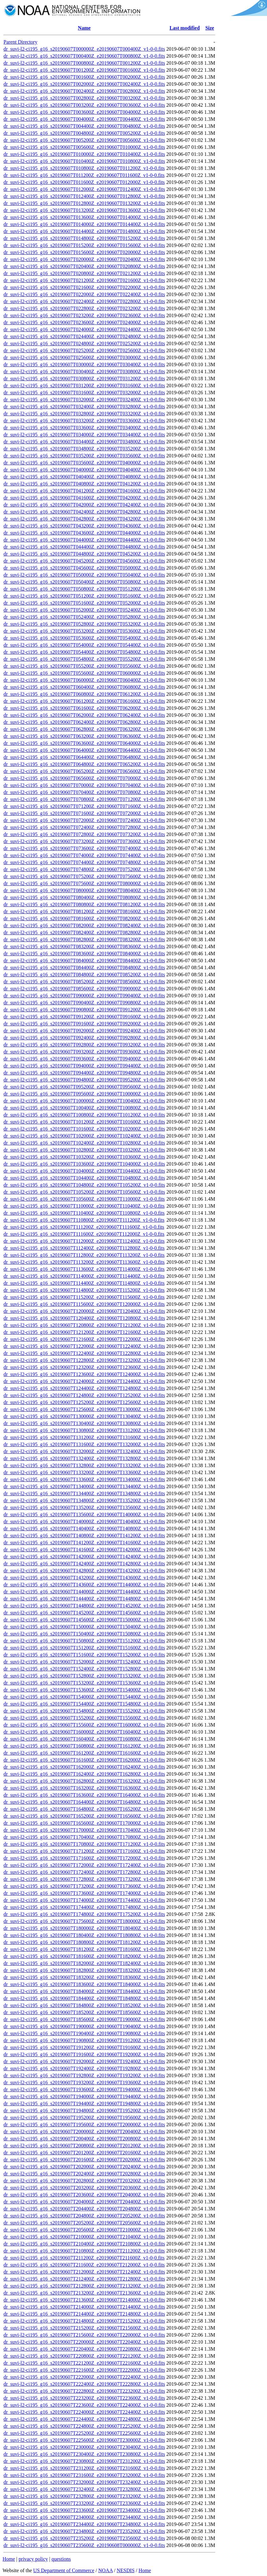 The width and height of the screenshot is (267, 2576). I want to click on dr_suvi-l2-ci195_g16_s20190607T081600Z_e20190607T082000Z_v1-0-0.fits, so click(84, 918).